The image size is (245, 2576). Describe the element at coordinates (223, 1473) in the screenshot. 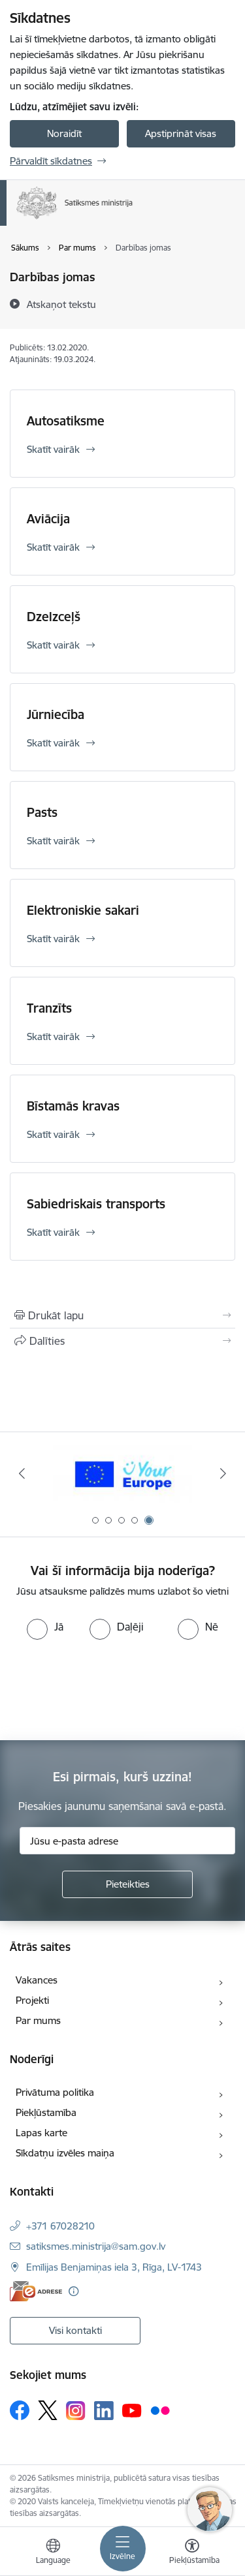

I see `[Tālāk]` at that location.